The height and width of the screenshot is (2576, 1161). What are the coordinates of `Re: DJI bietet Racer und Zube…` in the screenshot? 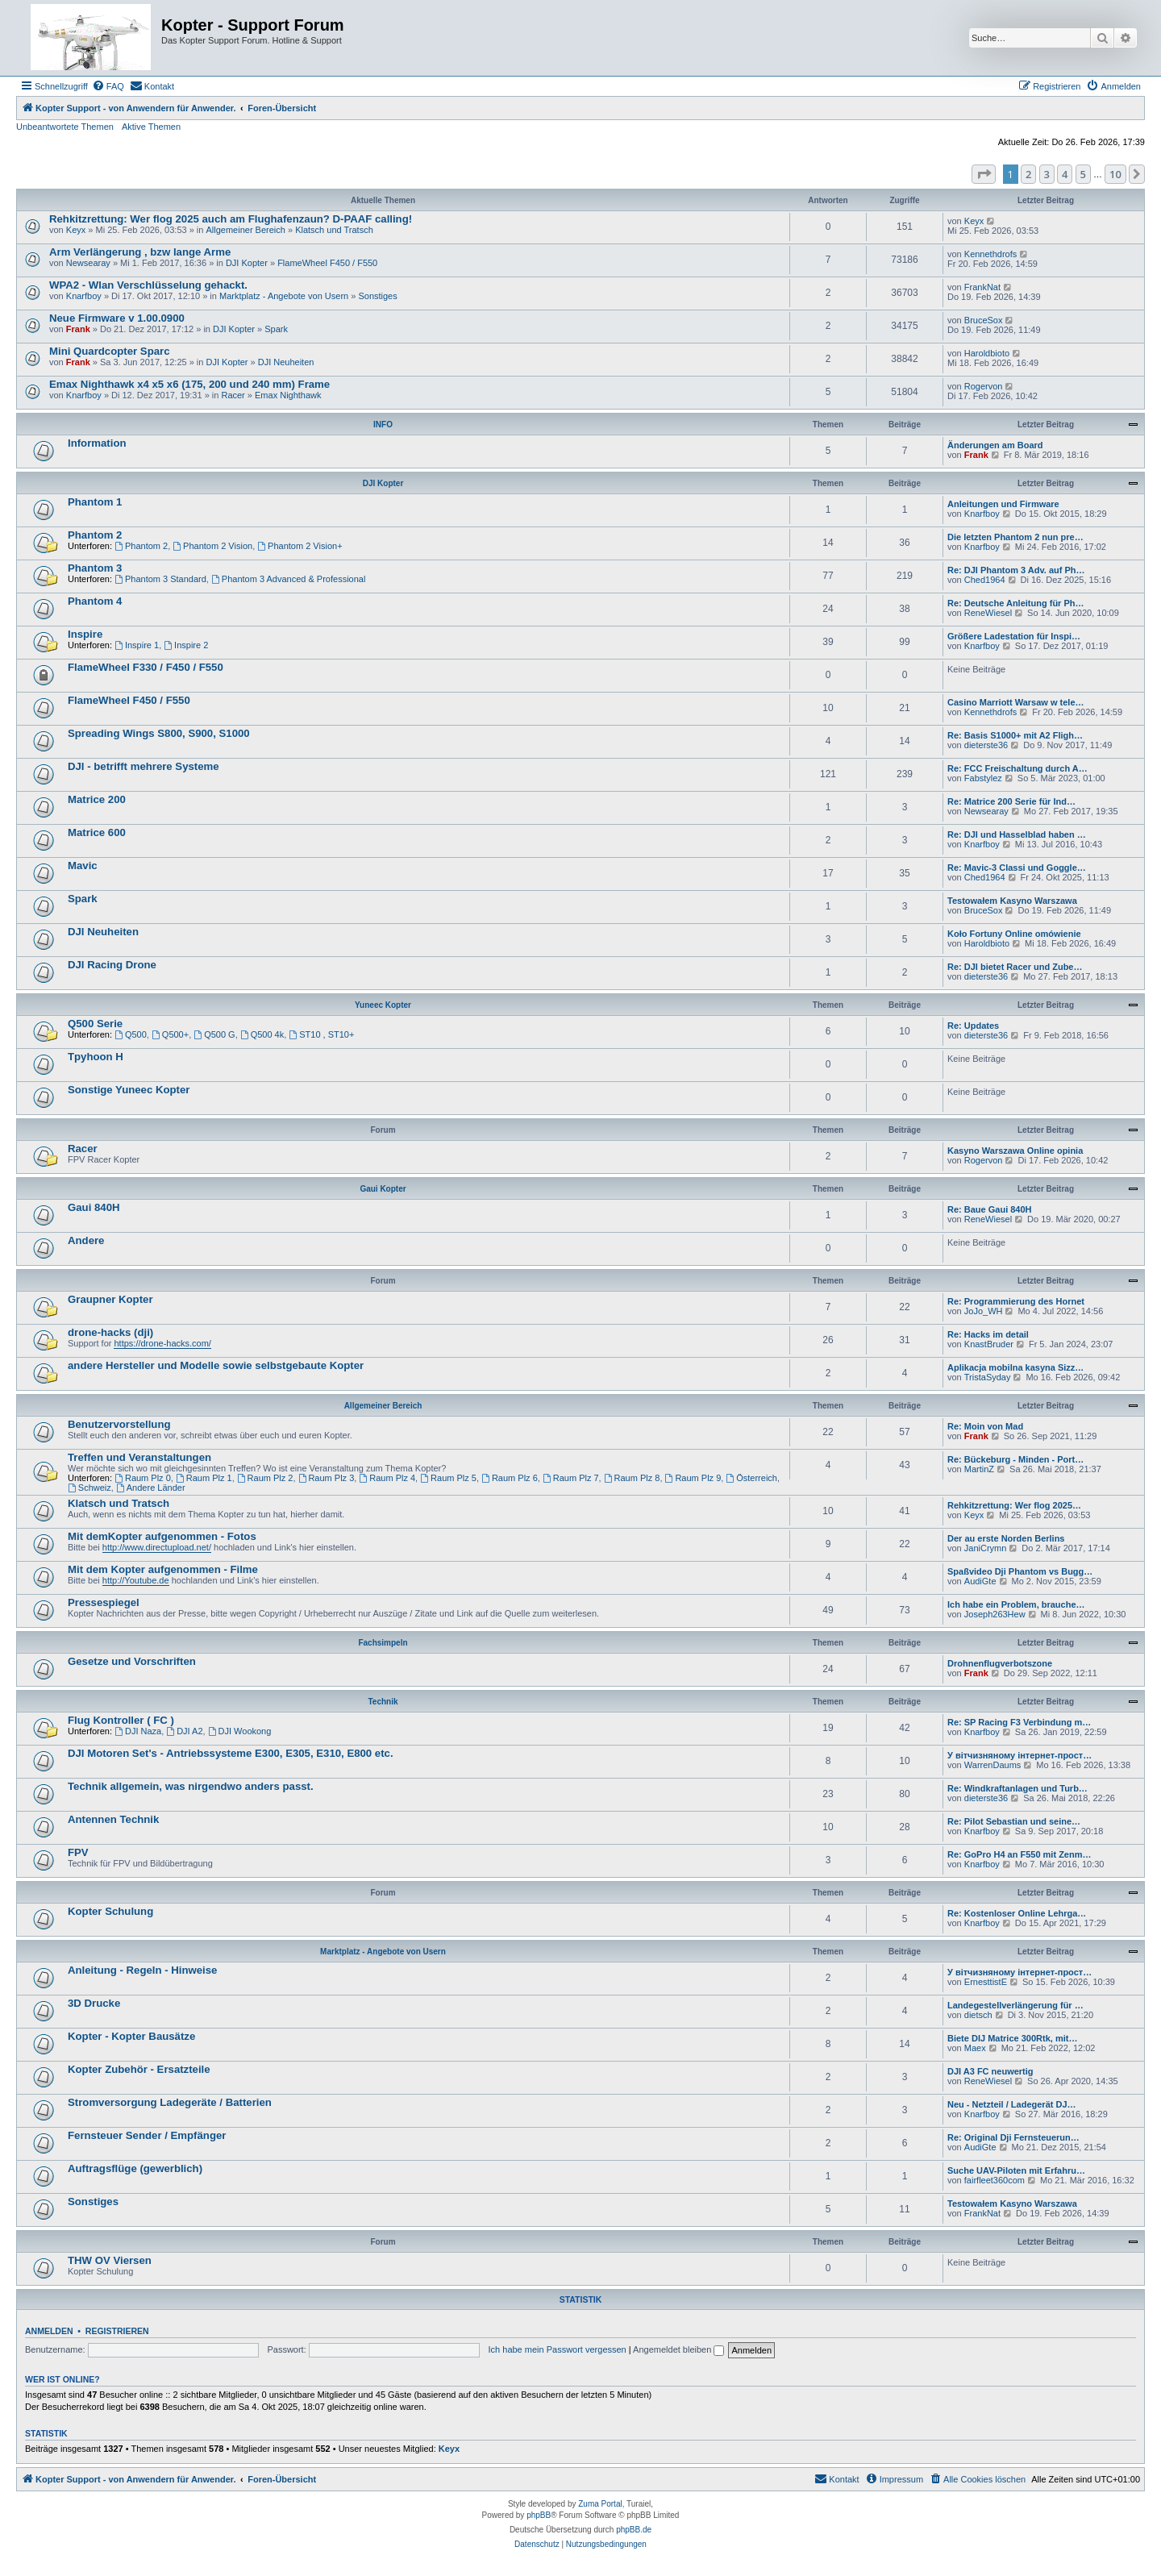 It's located at (1014, 967).